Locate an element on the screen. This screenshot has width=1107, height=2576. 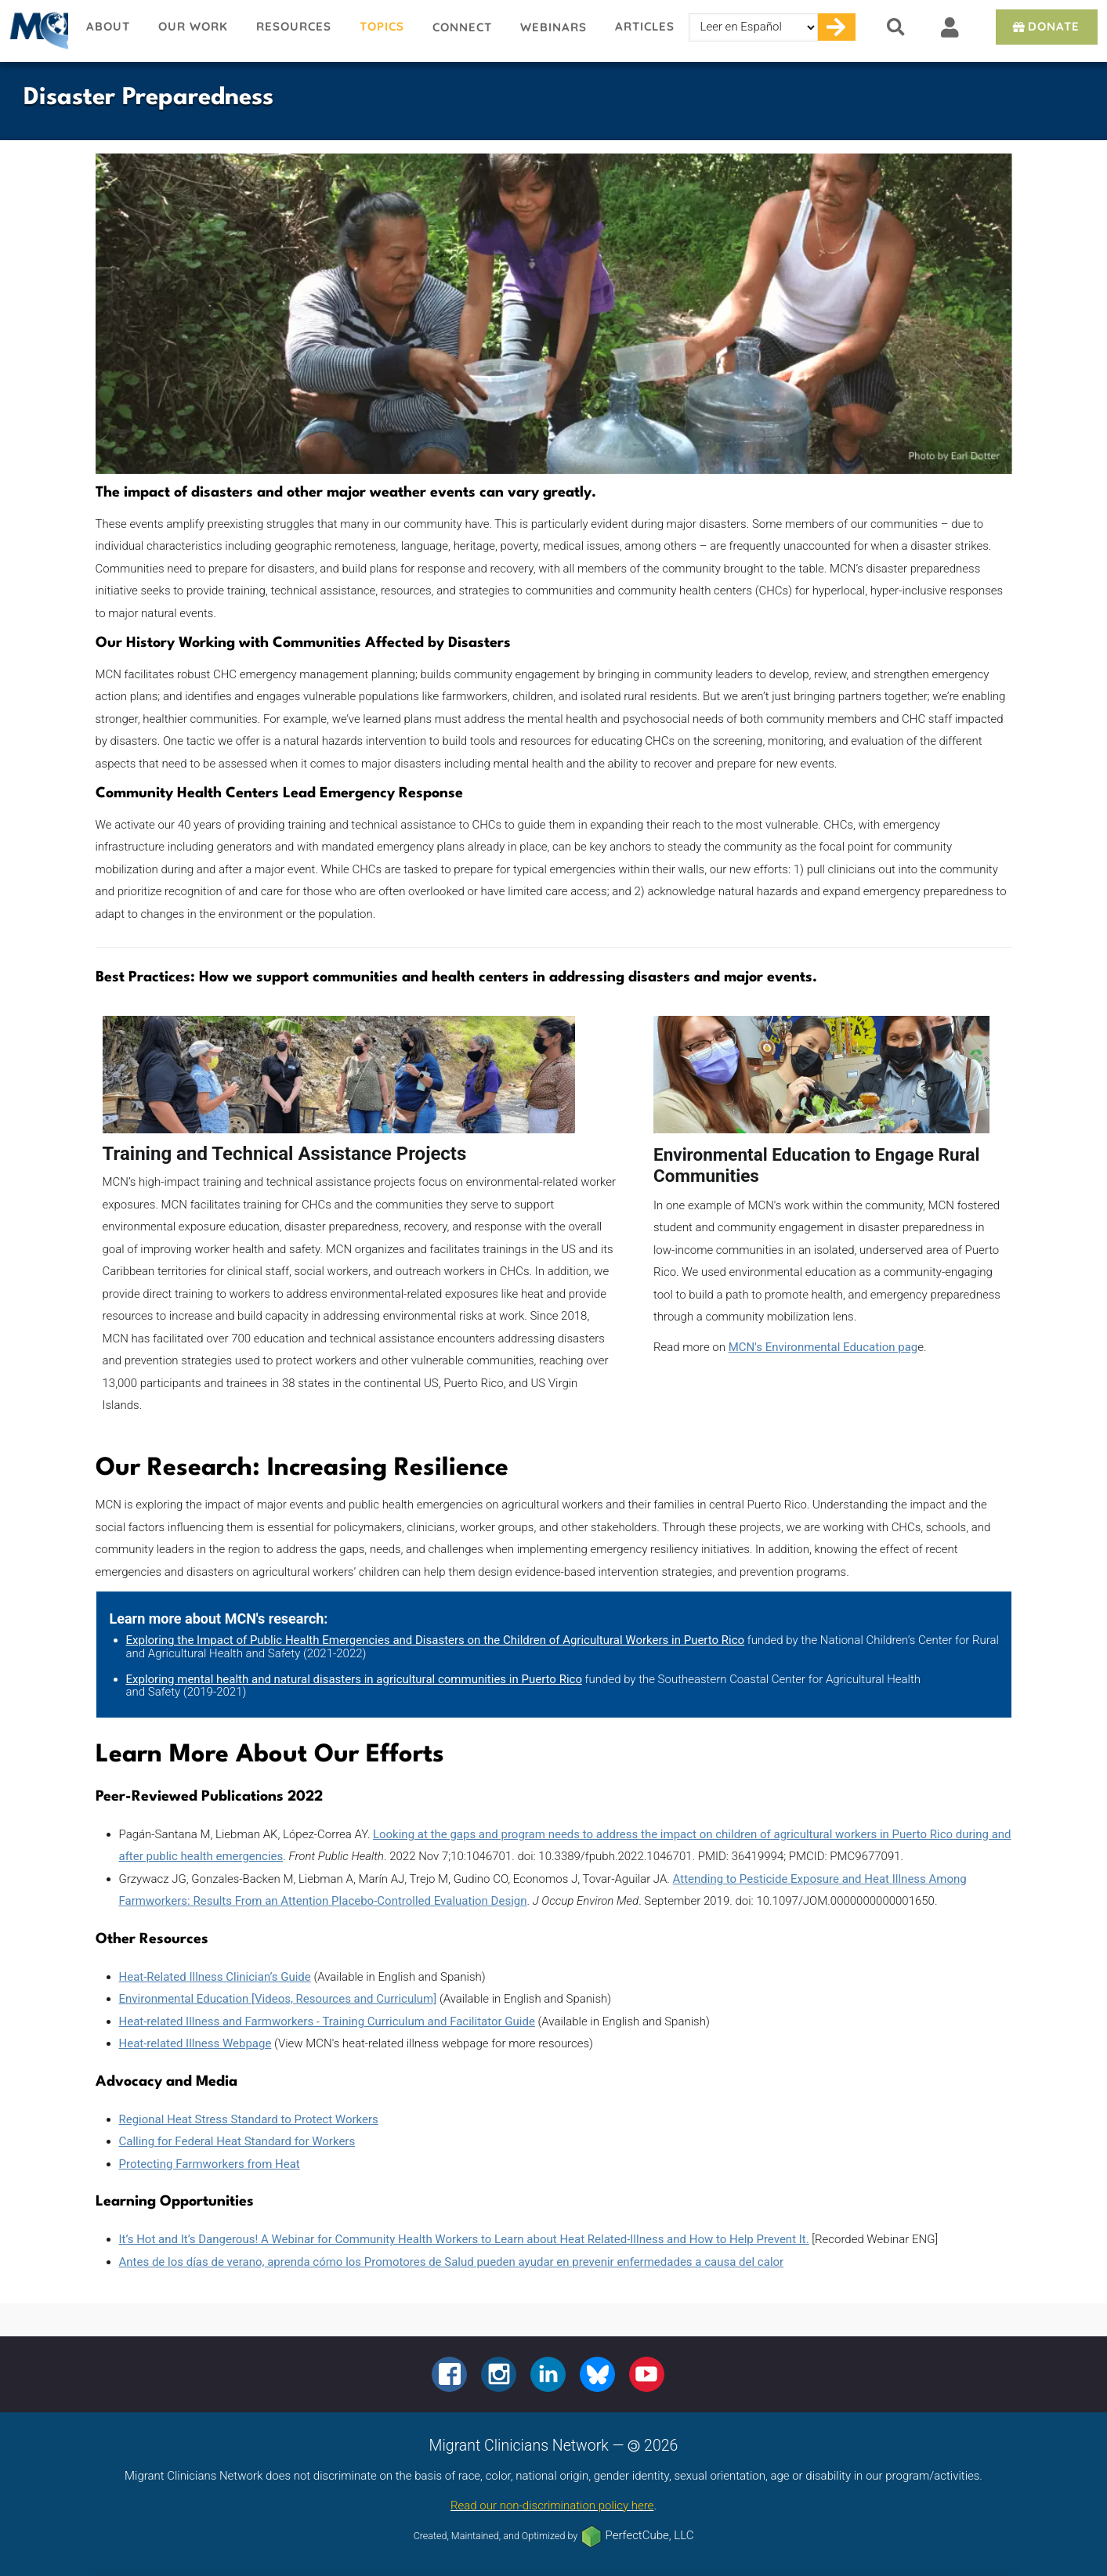
Webinars is located at coordinates (553, 27).